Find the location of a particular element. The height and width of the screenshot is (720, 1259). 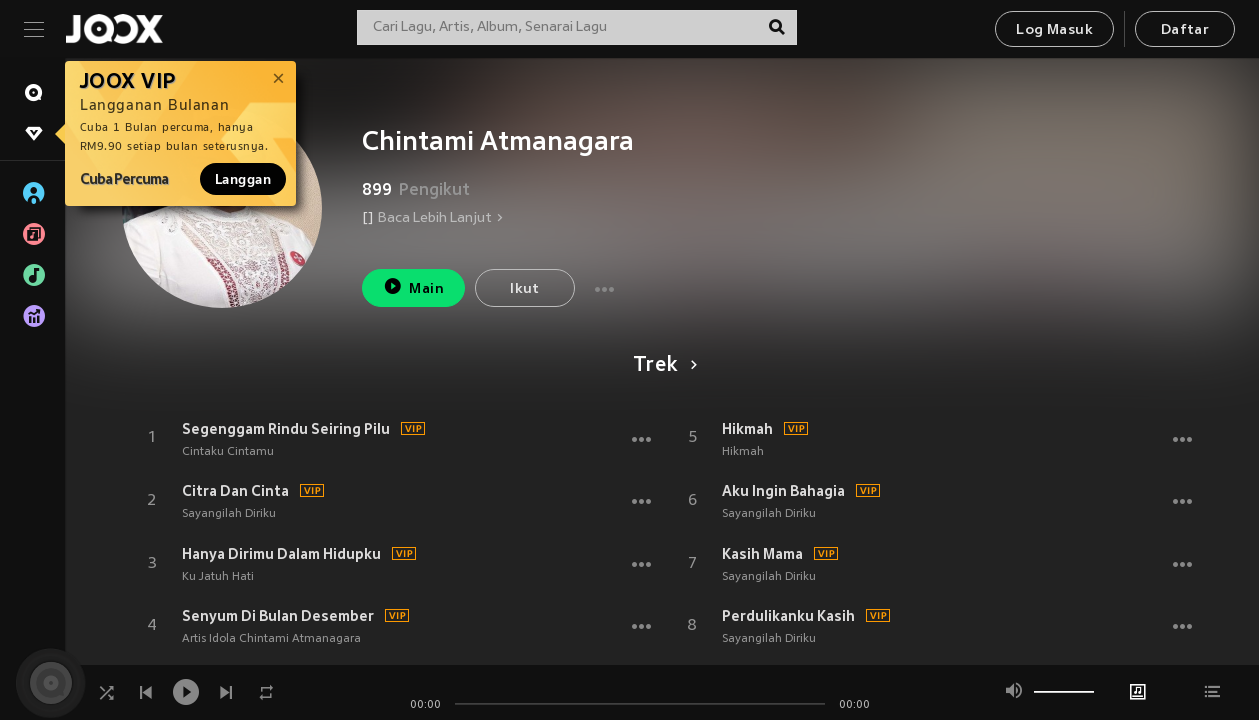

Ikut is located at coordinates (525, 289).